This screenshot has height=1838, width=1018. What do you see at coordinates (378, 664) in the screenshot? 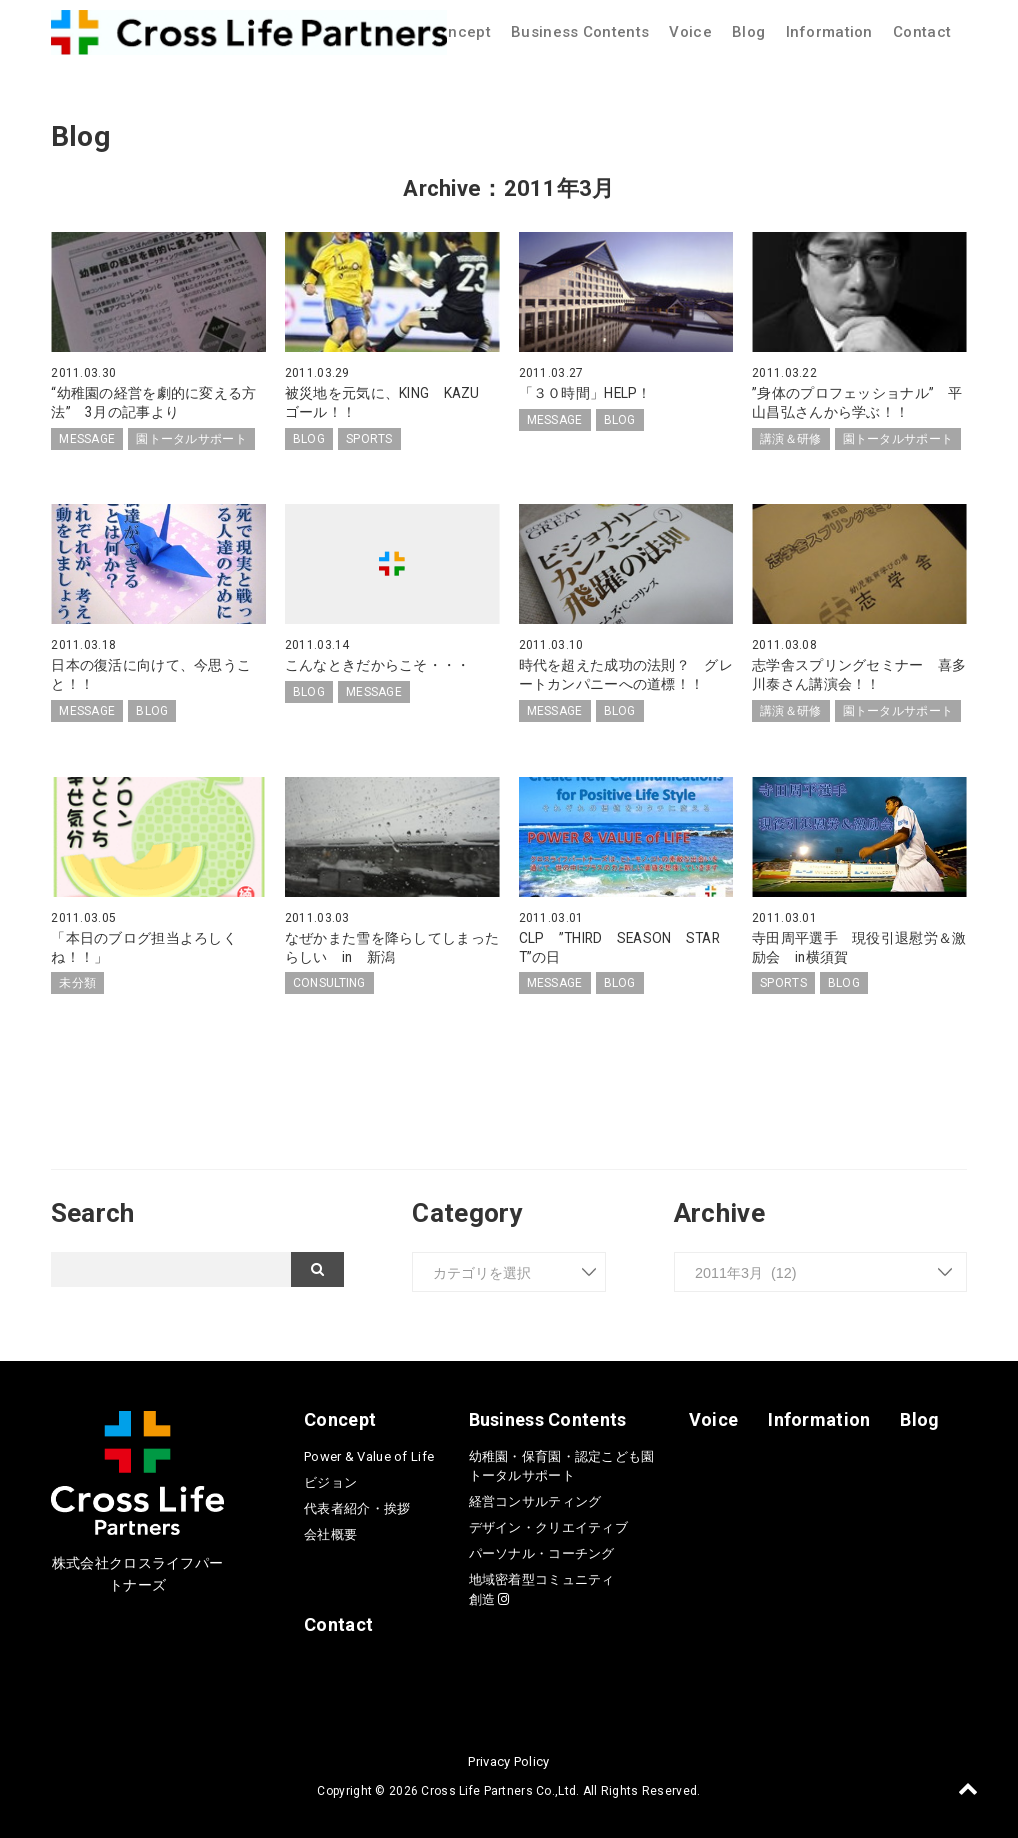
I see `こんなときだからこそ・・・` at bounding box center [378, 664].